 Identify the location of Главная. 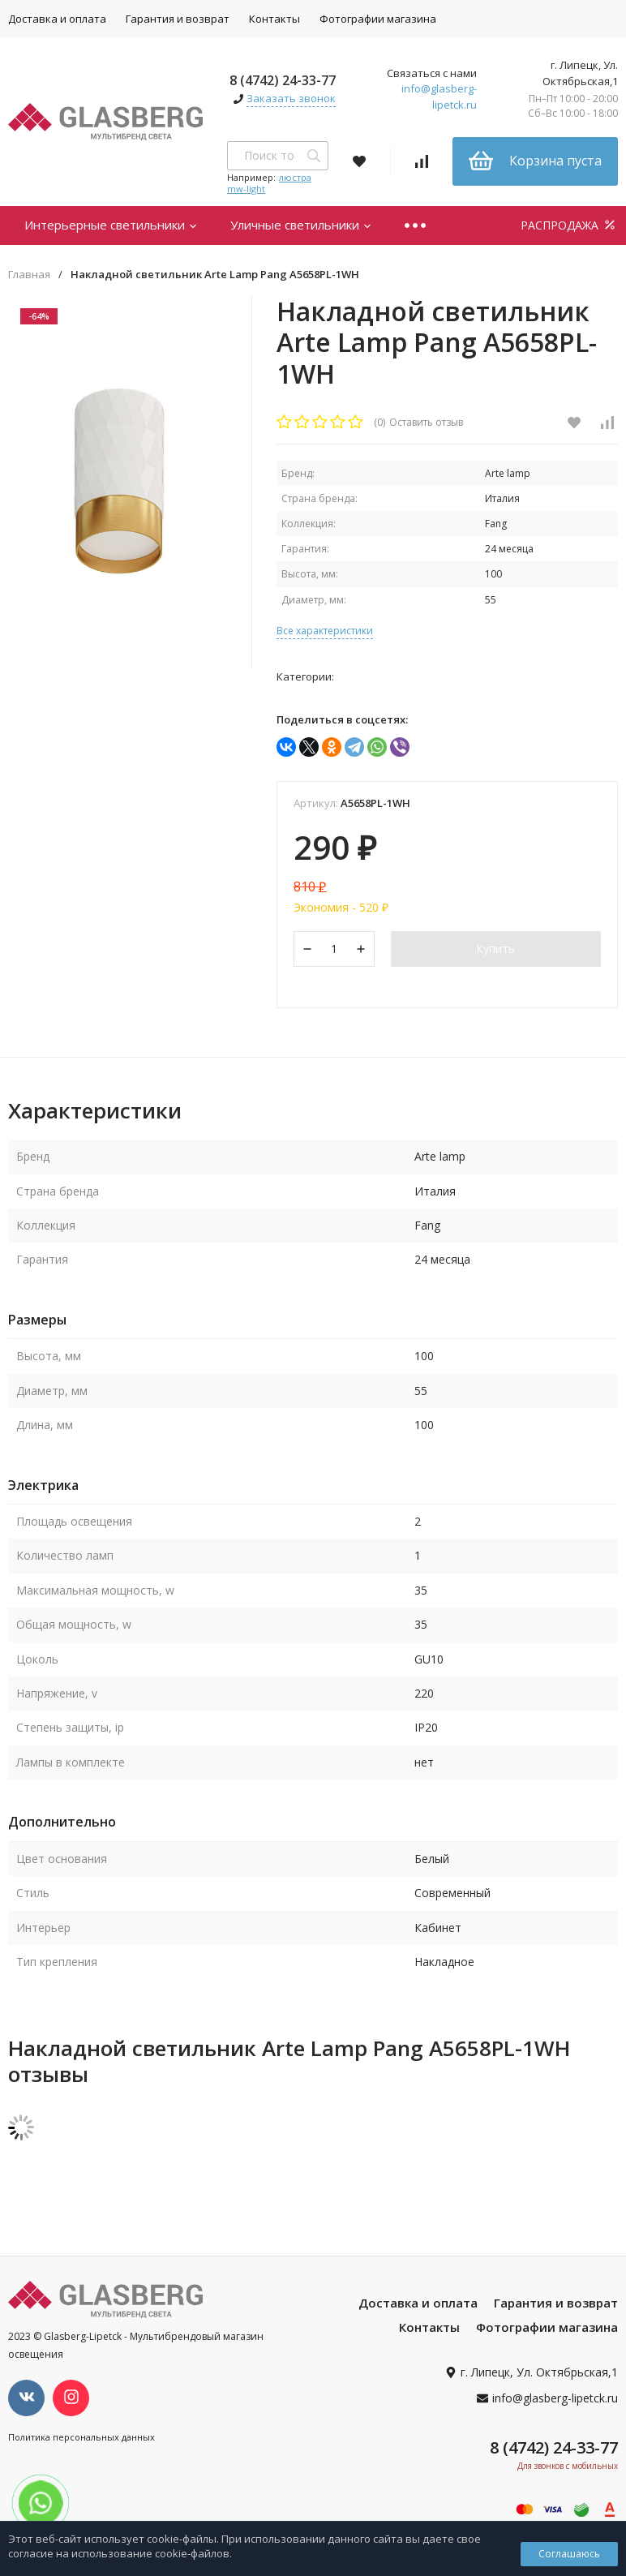
(29, 274).